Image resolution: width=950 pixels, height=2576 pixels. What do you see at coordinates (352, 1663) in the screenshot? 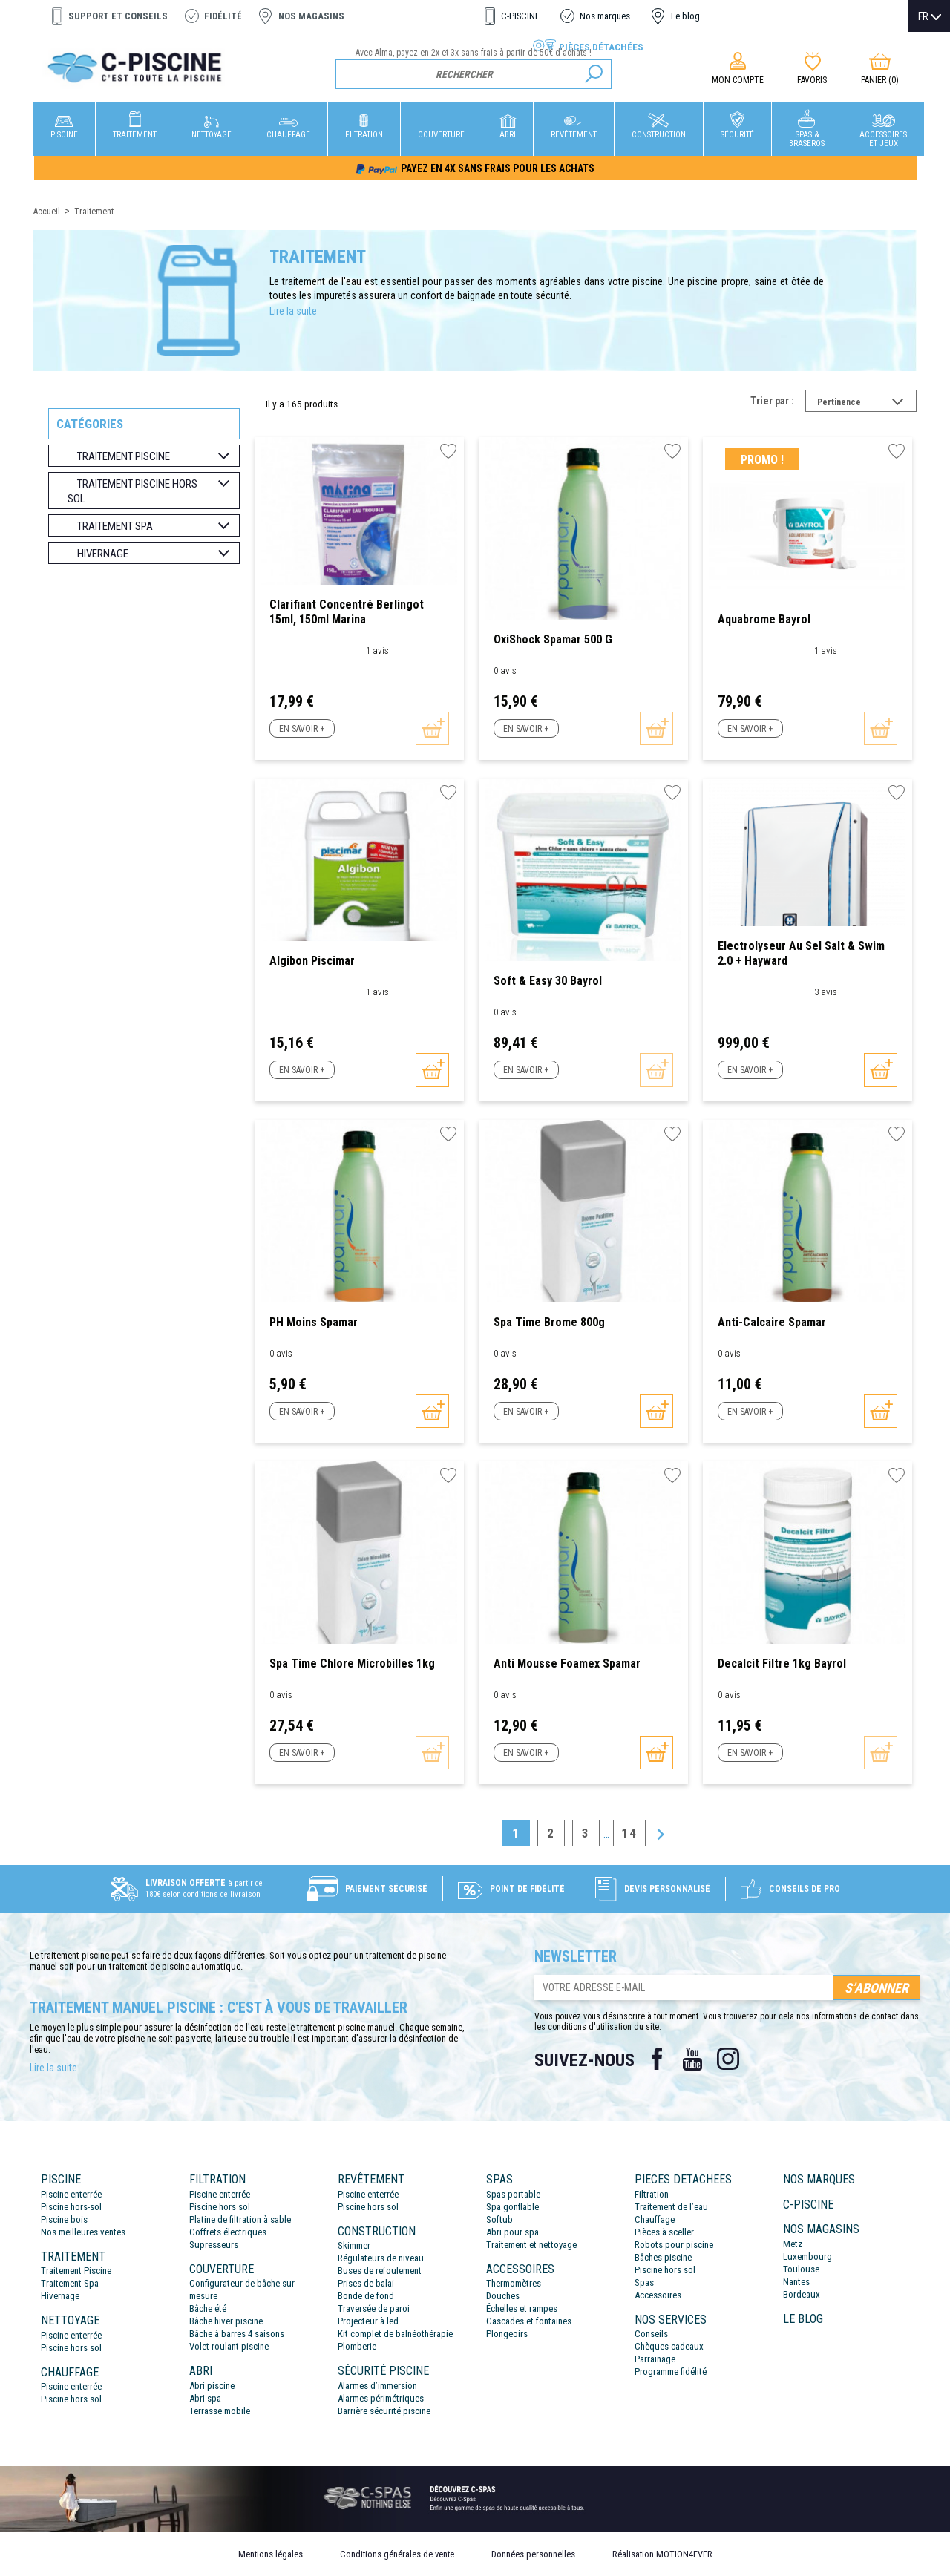
I see `Spa Time Chlore Microbilles 1kg` at bounding box center [352, 1663].